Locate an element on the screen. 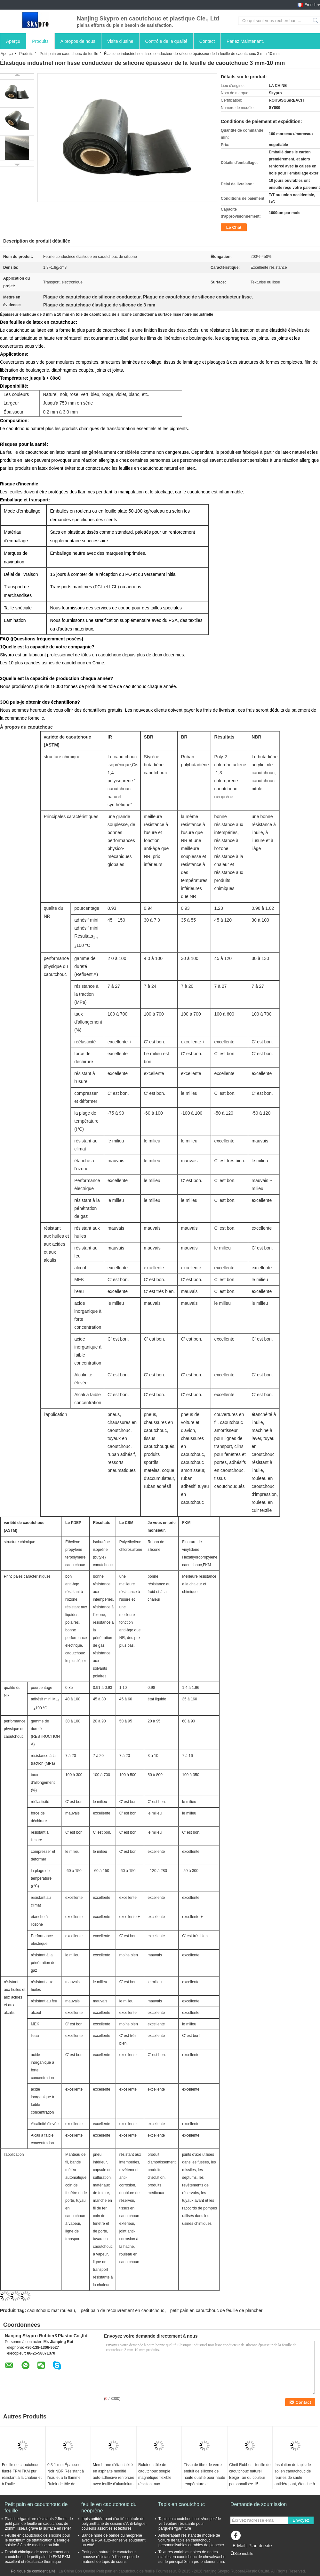 This screenshot has height=2576, width=320. Antidérapant résistant de modèle de voiture de tapis en caoutchouc personnalisables durables de plancher is located at coordinates (191, 2540).